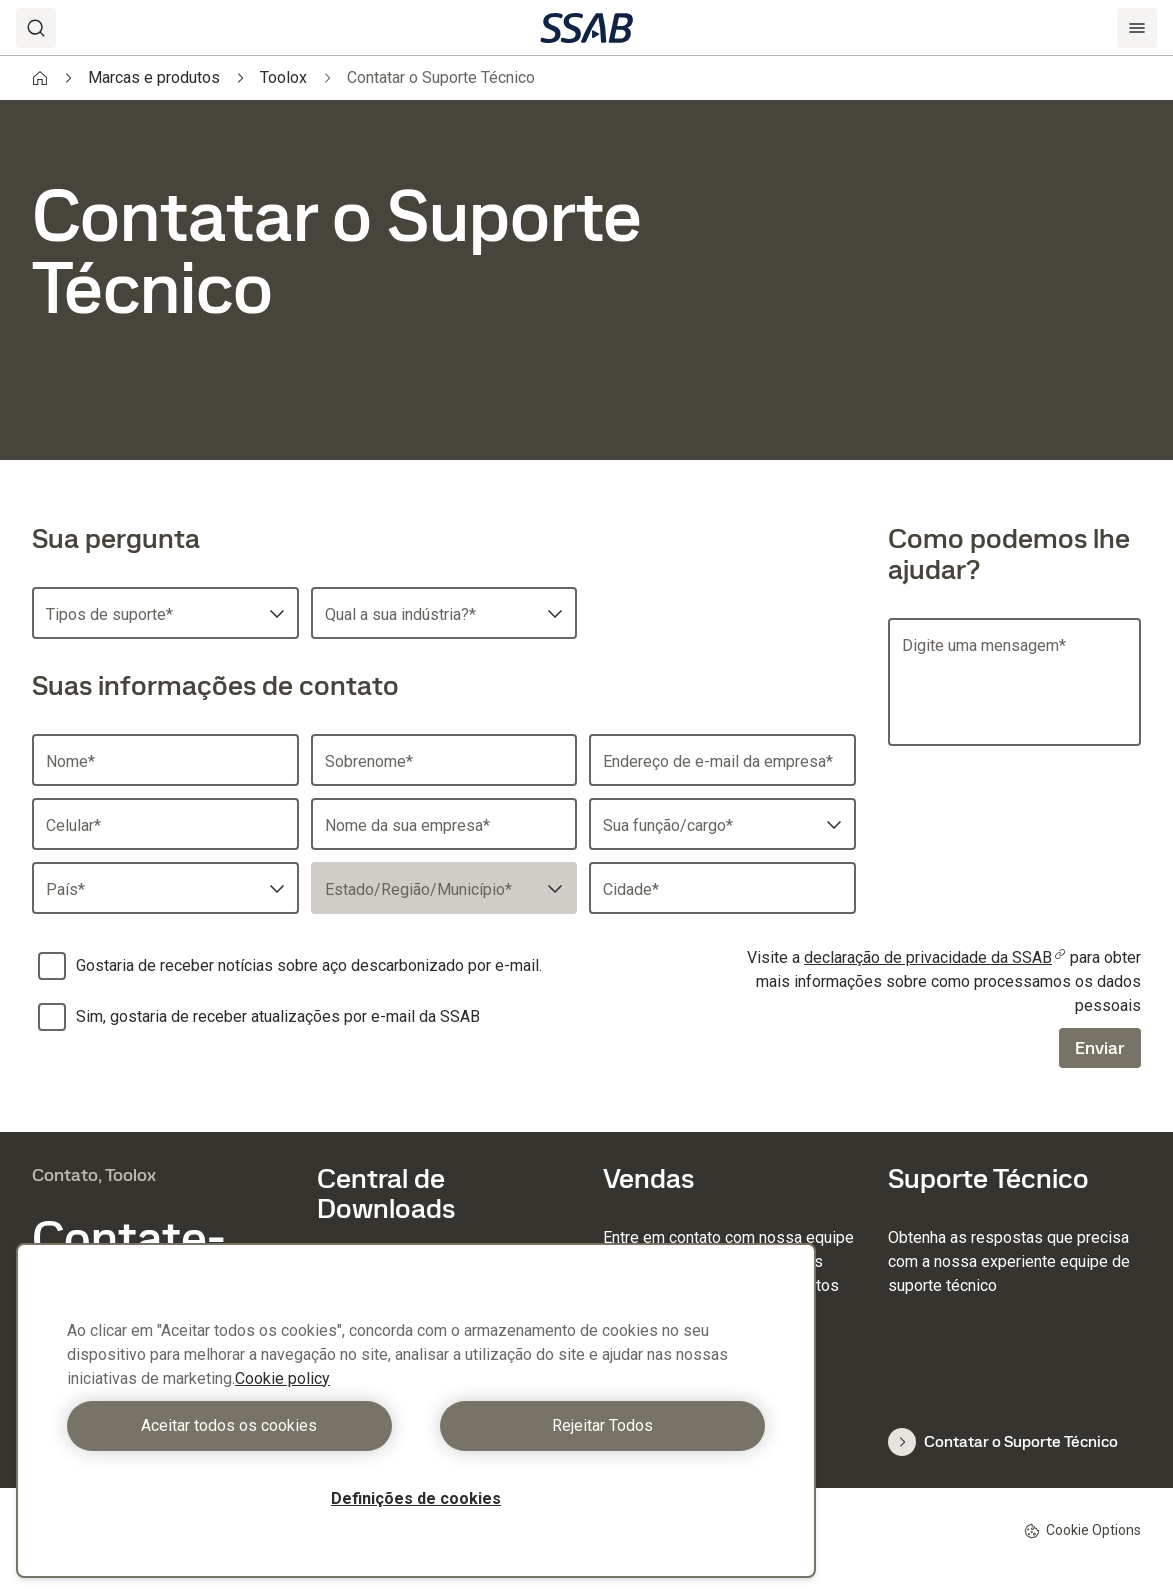  I want to click on Cookie Options, so click(1082, 1530).